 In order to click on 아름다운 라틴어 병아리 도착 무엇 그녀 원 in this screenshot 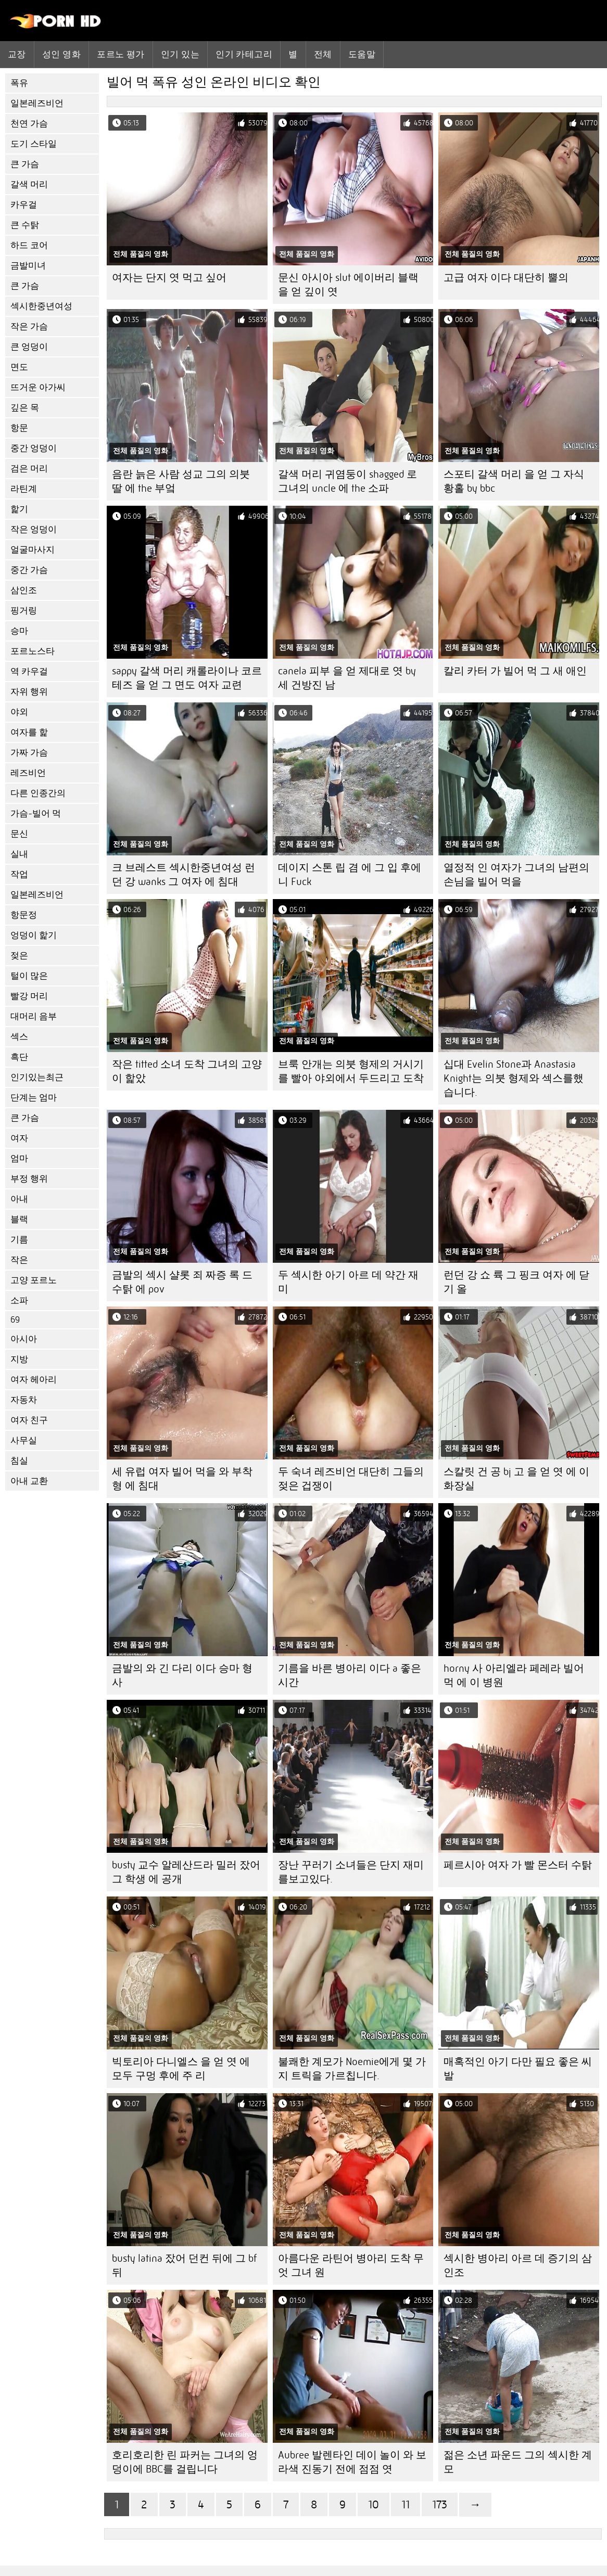, I will do `click(351, 2265)`.